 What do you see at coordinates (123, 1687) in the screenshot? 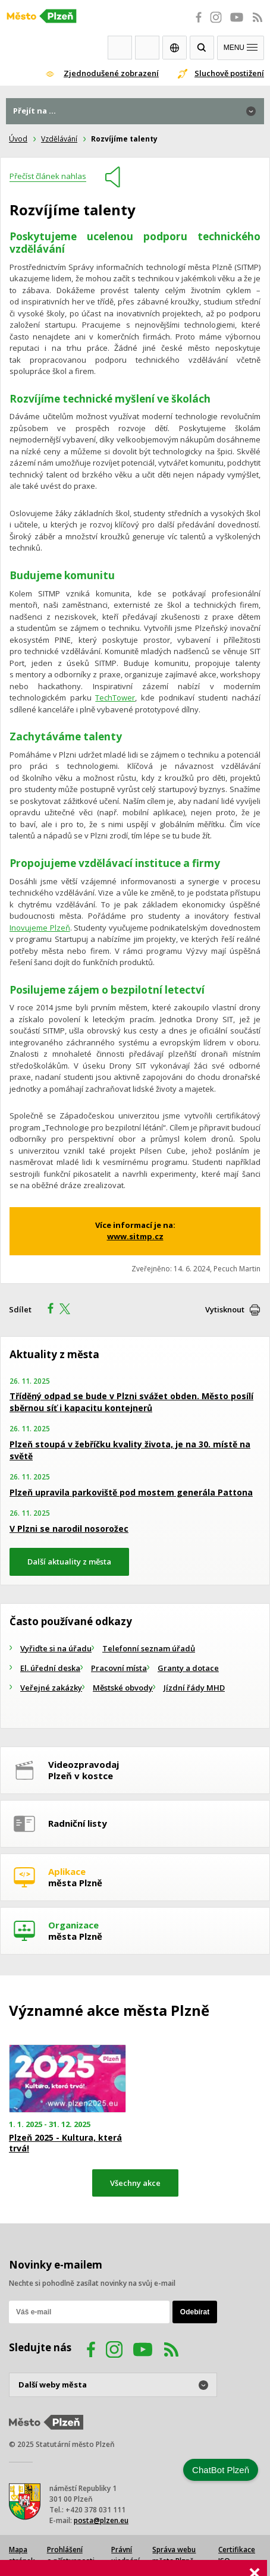
I see `Městské obvody` at bounding box center [123, 1687].